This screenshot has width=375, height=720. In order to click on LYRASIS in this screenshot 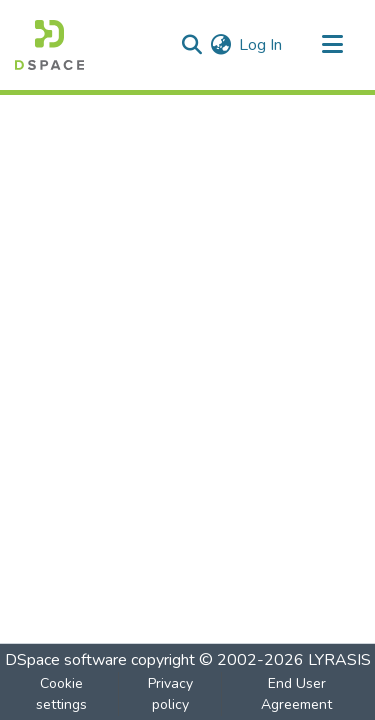, I will do `click(339, 660)`.